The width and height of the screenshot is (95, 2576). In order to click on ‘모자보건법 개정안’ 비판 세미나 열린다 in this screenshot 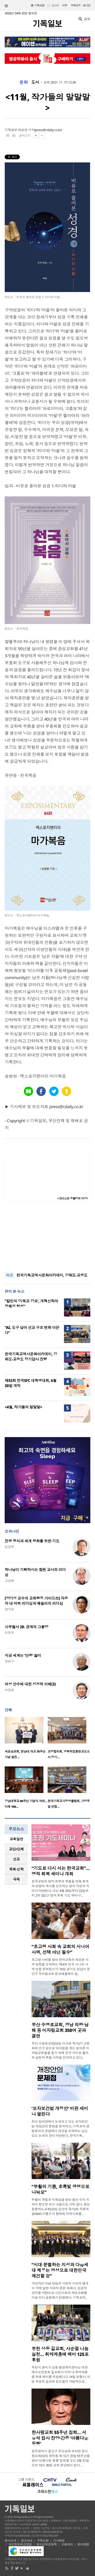, I will do `click(60, 2111)`.